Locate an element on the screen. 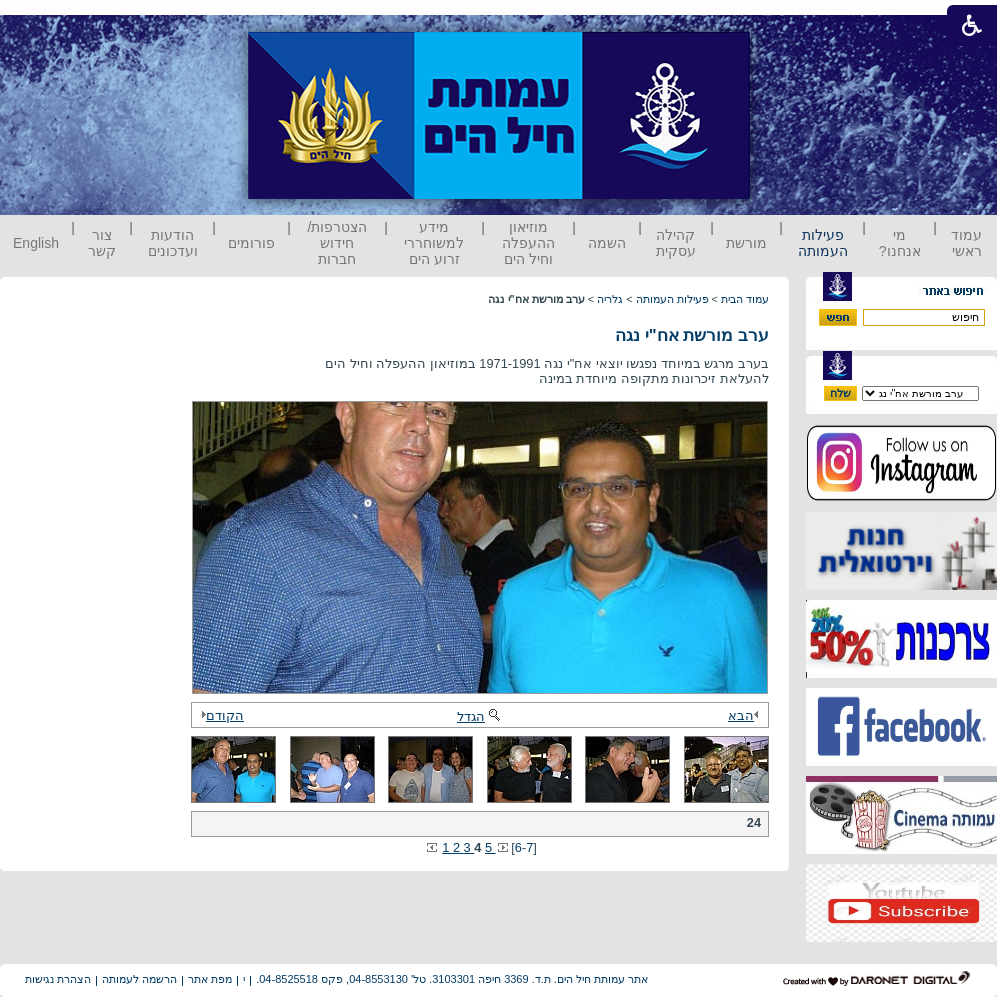 Image resolution: width=997 pixels, height=997 pixels. גלריה is located at coordinates (610, 299).